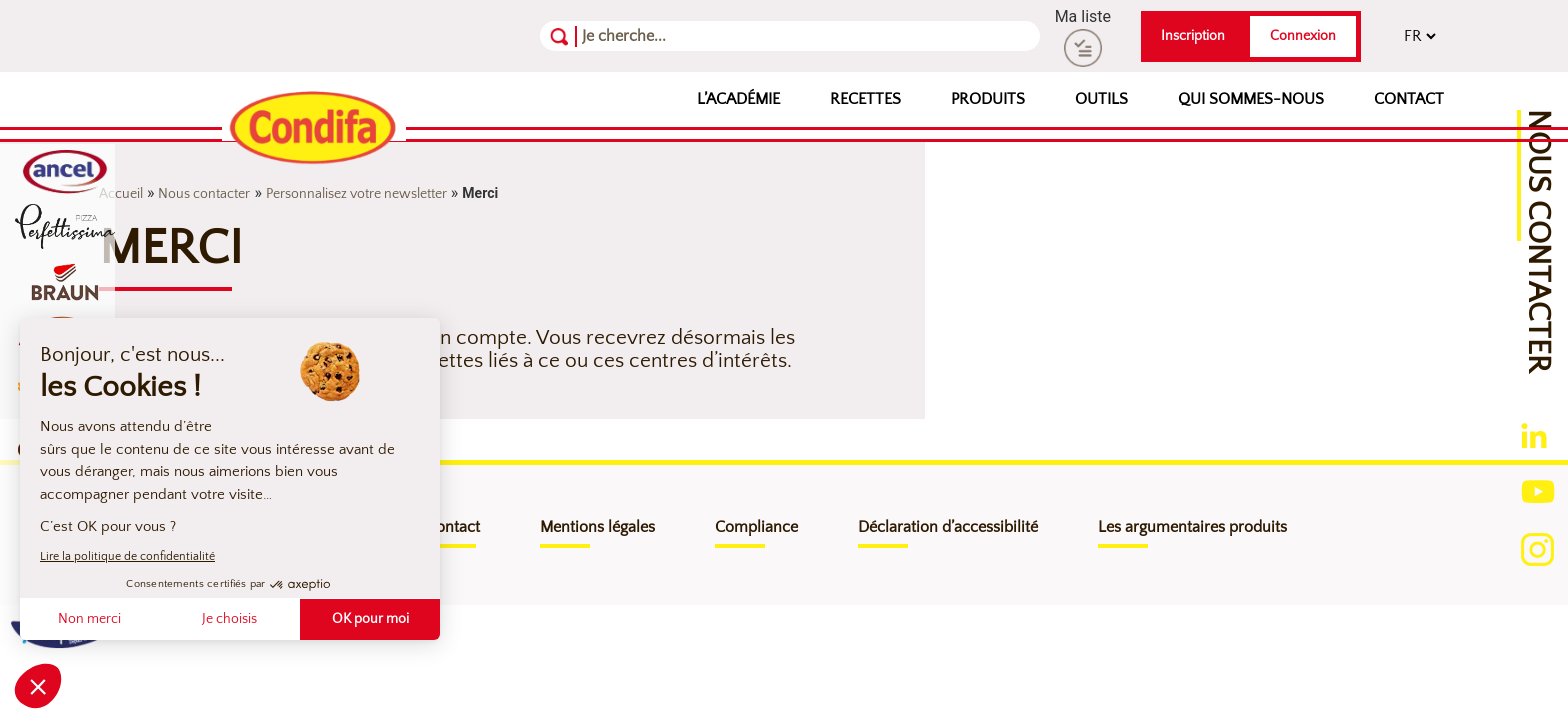 The height and width of the screenshot is (720, 1568). What do you see at coordinates (988, 99) in the screenshot?
I see `Produits` at bounding box center [988, 99].